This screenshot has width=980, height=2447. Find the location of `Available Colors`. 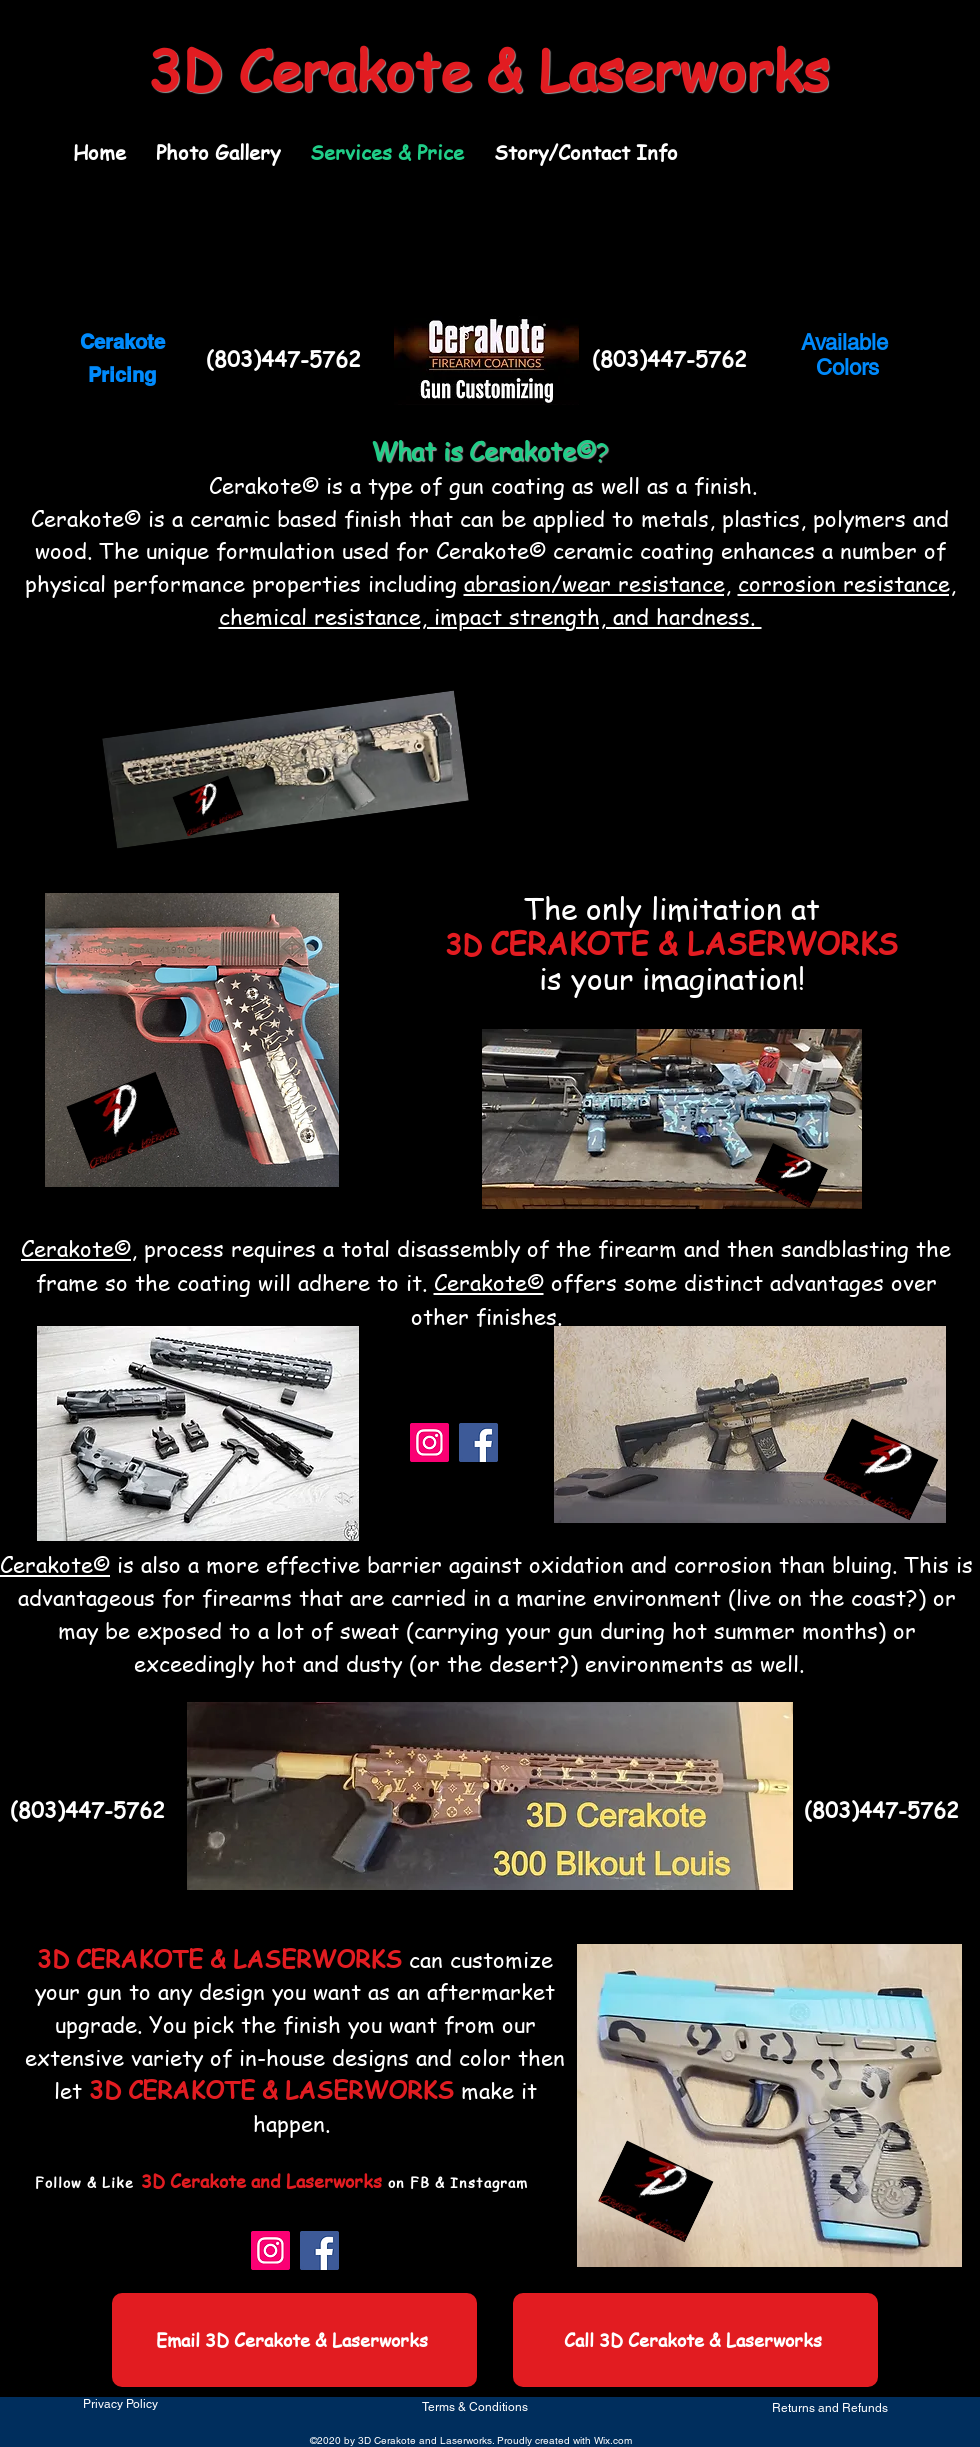

Available Colors is located at coordinates (847, 355).